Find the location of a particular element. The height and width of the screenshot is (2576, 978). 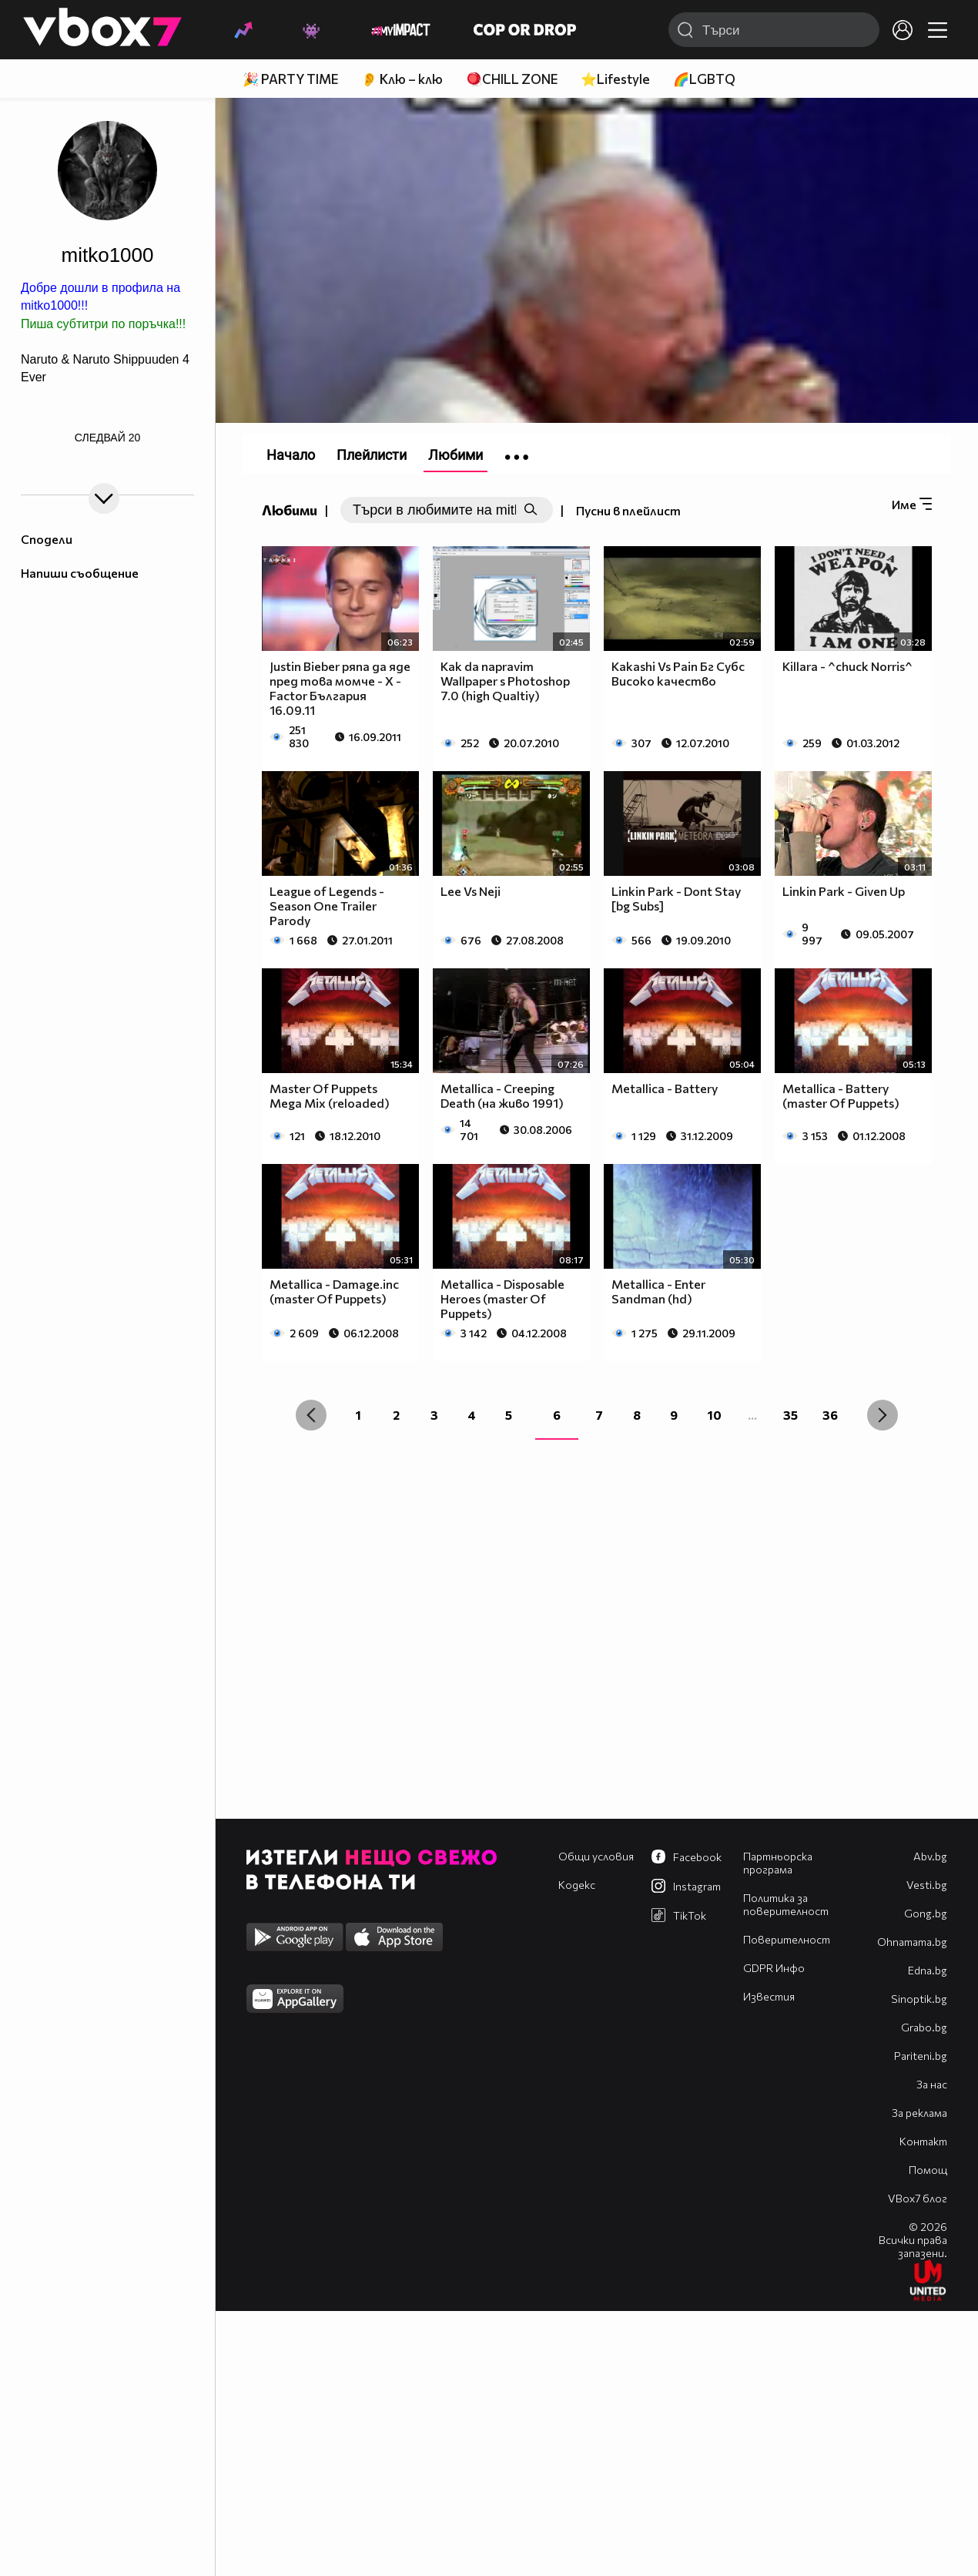

🪀CHILL ZONE is located at coordinates (512, 79).